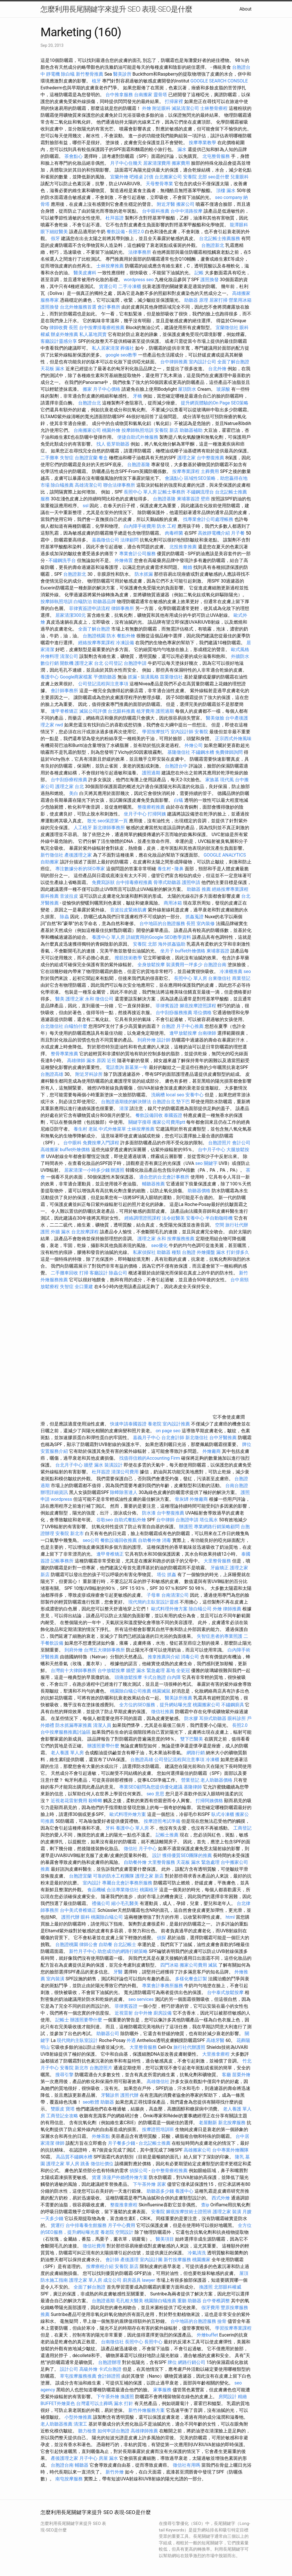 Image resolution: width=292 pixels, height=2576 pixels. Describe the element at coordinates (137, 553) in the screenshot. I see `專業會計公司服務` at that location.